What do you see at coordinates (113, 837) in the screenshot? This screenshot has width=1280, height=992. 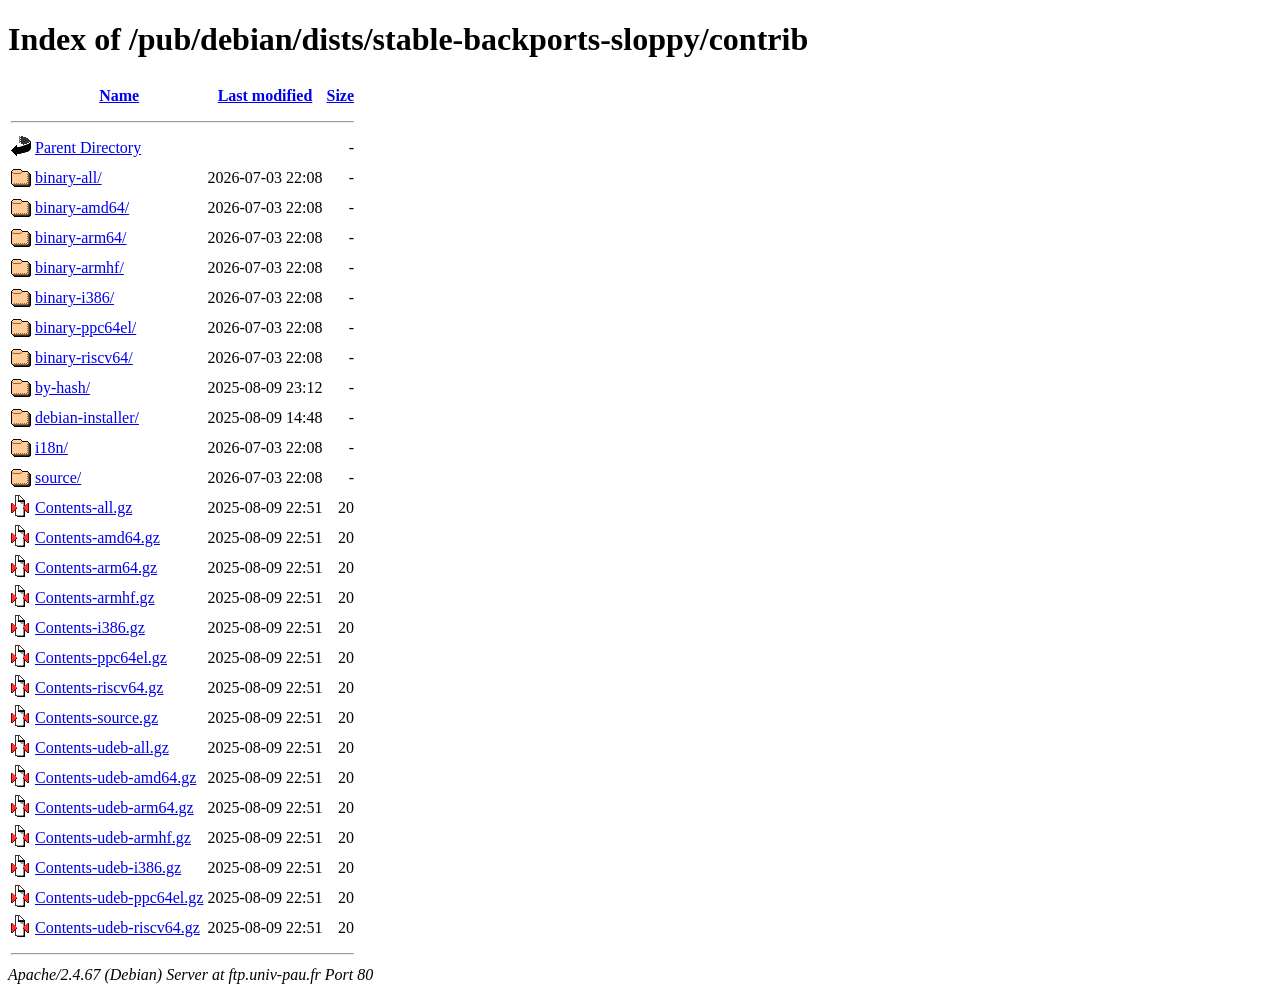 I see `Contents-udeb-armhf.gz` at bounding box center [113, 837].